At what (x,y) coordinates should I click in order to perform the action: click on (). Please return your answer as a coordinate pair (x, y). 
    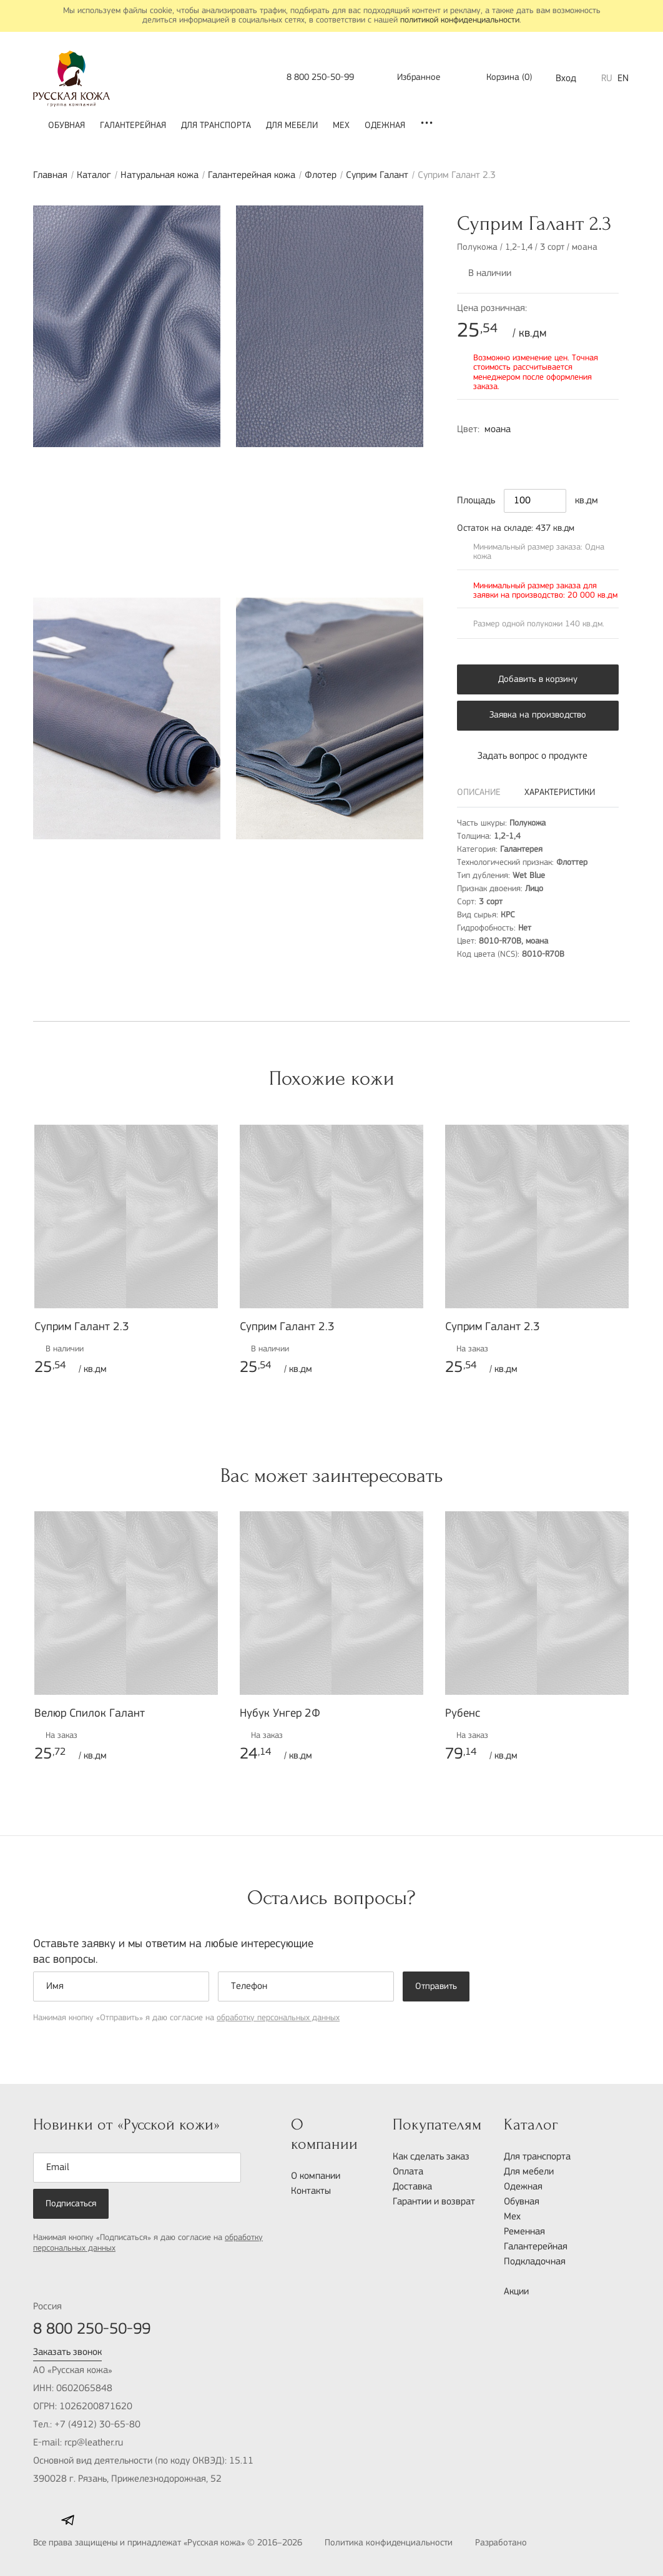
    Looking at the image, I should click on (501, 78).